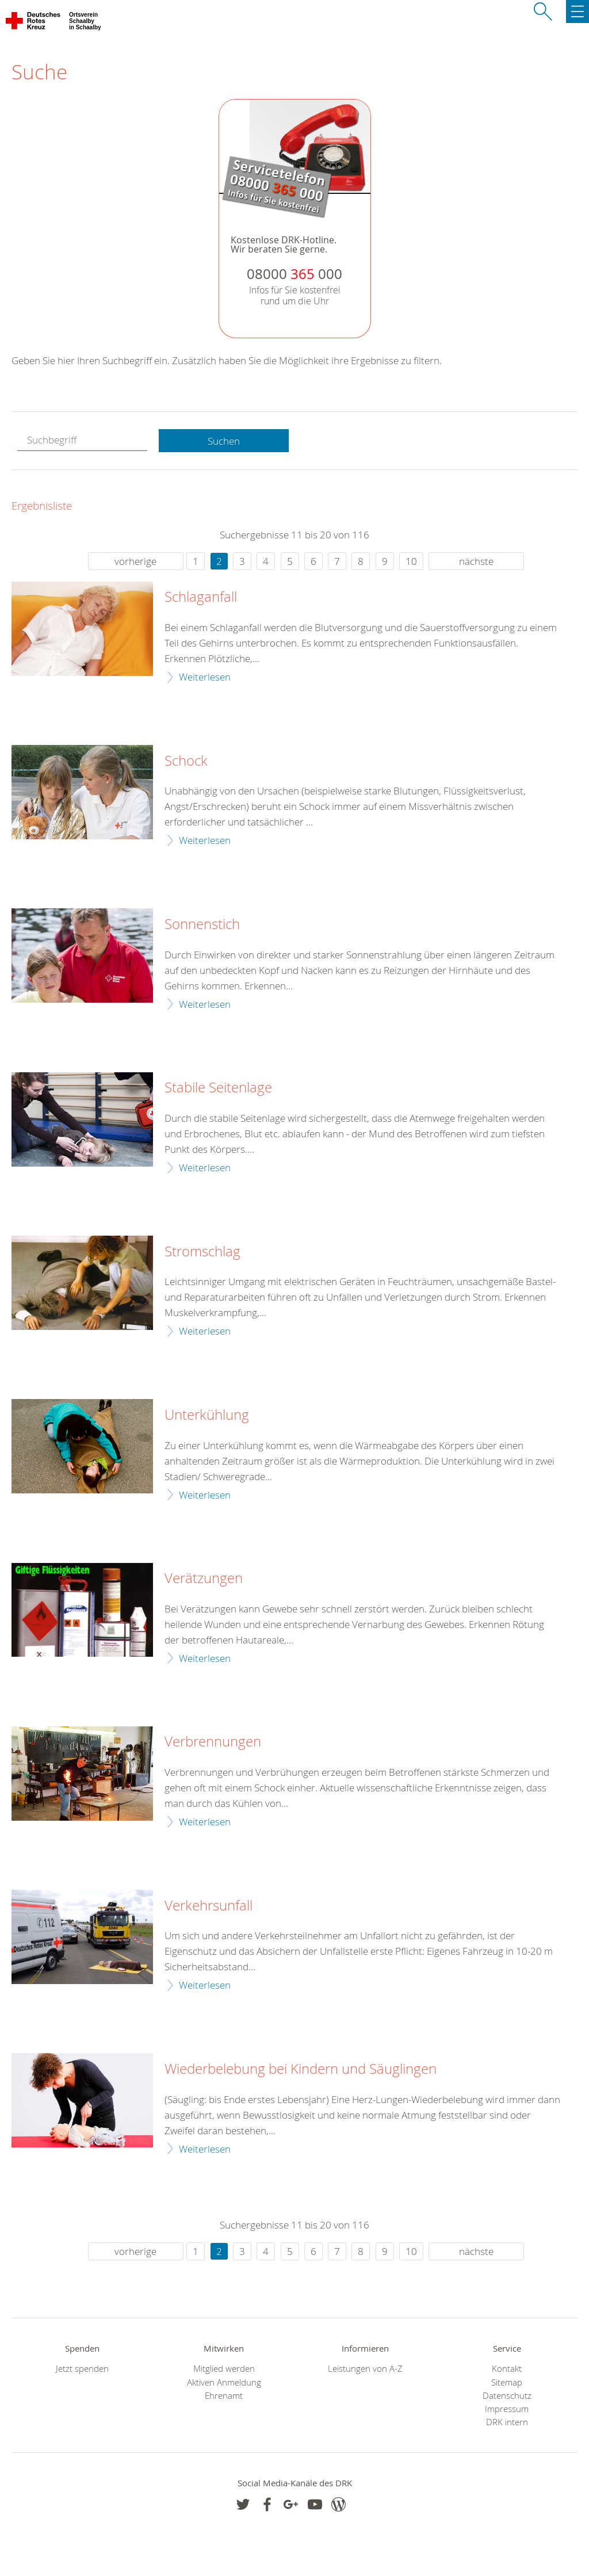 The height and width of the screenshot is (2576, 589). I want to click on Mitglied werden, so click(224, 2368).